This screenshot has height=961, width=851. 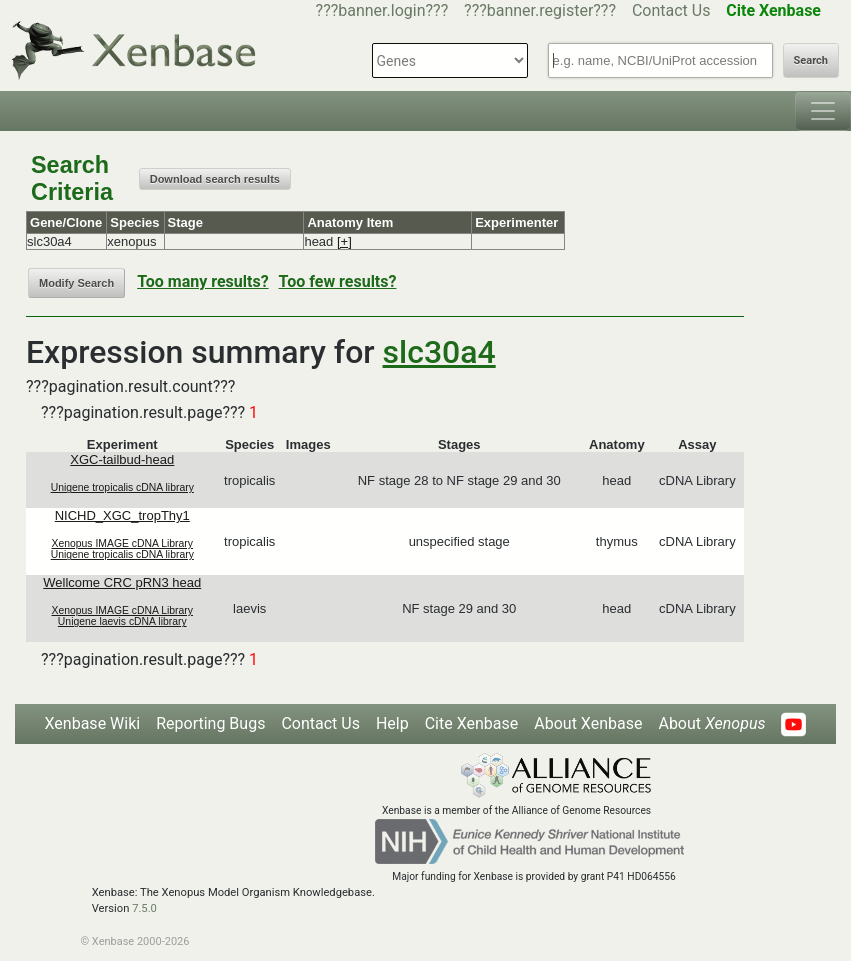 I want to click on [Toggle navigation], so click(x=823, y=111).